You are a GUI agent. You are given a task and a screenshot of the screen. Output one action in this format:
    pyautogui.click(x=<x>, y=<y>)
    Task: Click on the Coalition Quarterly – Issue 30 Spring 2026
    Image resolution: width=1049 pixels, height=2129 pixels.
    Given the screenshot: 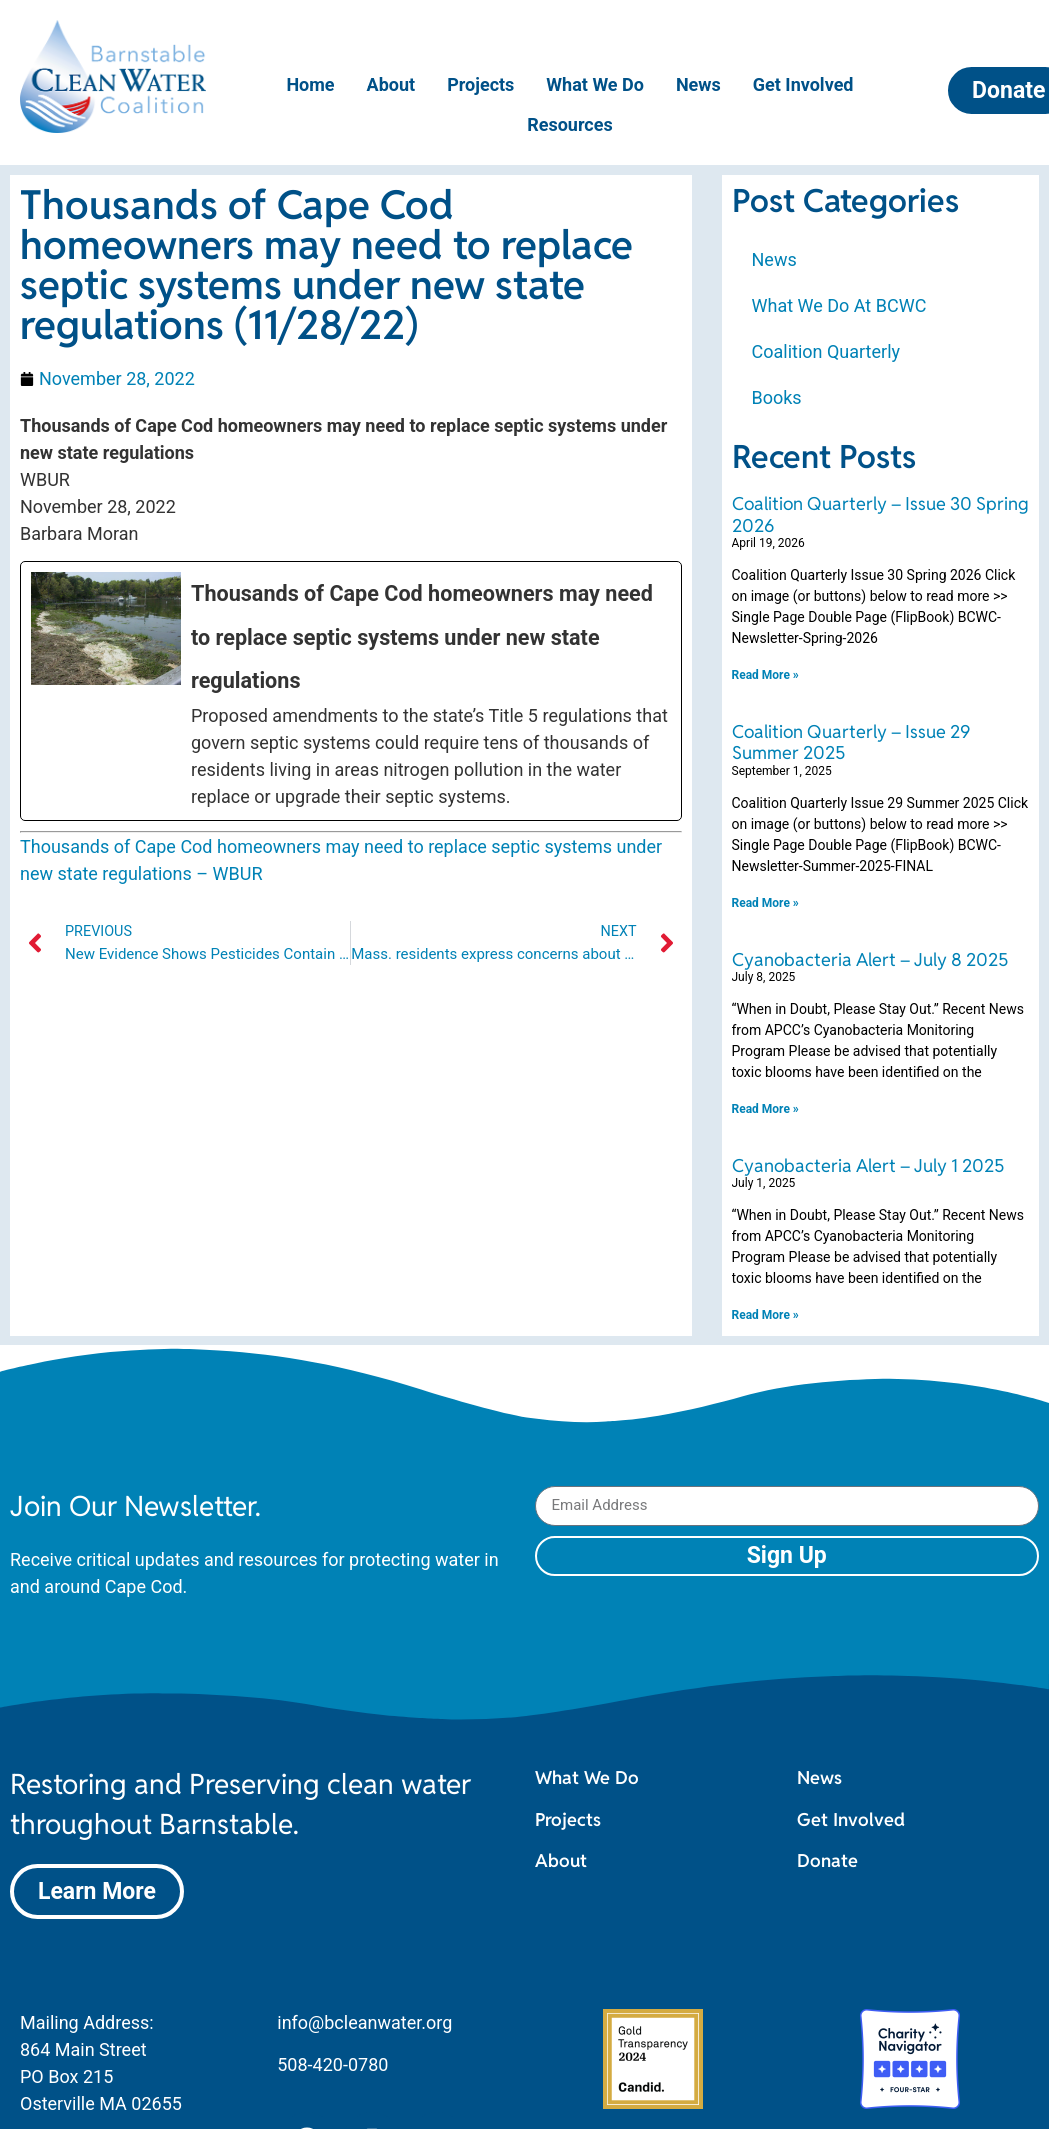 What is the action you would take?
    pyautogui.click(x=880, y=514)
    